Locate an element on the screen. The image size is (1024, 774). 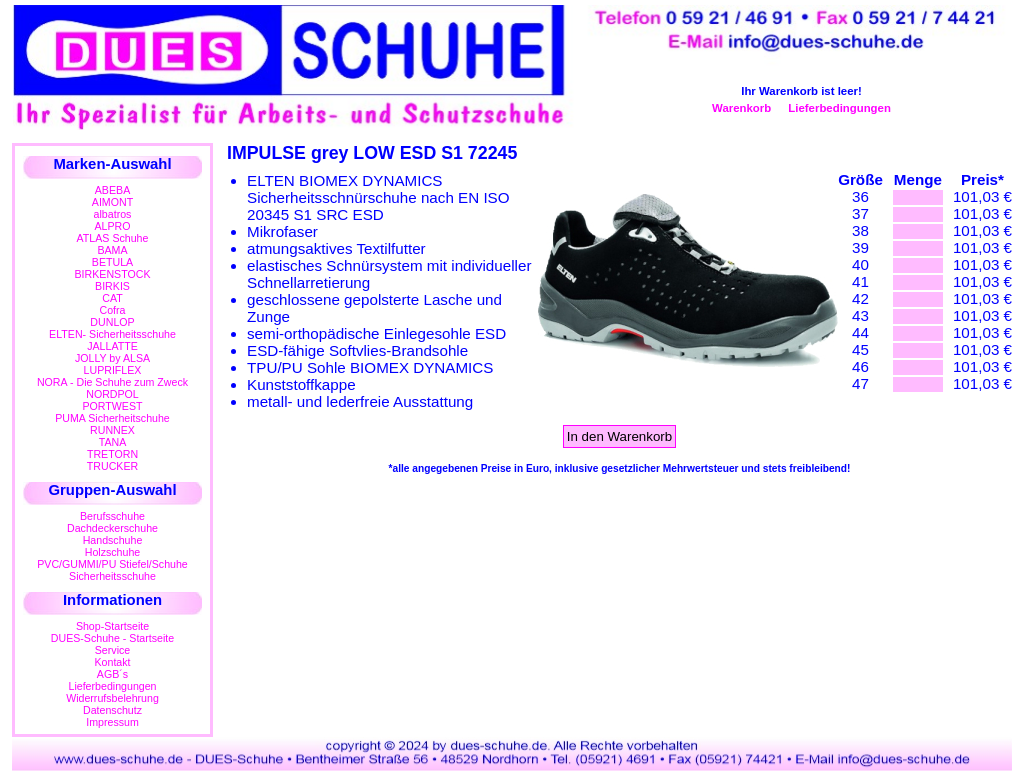
Service is located at coordinates (112, 650).